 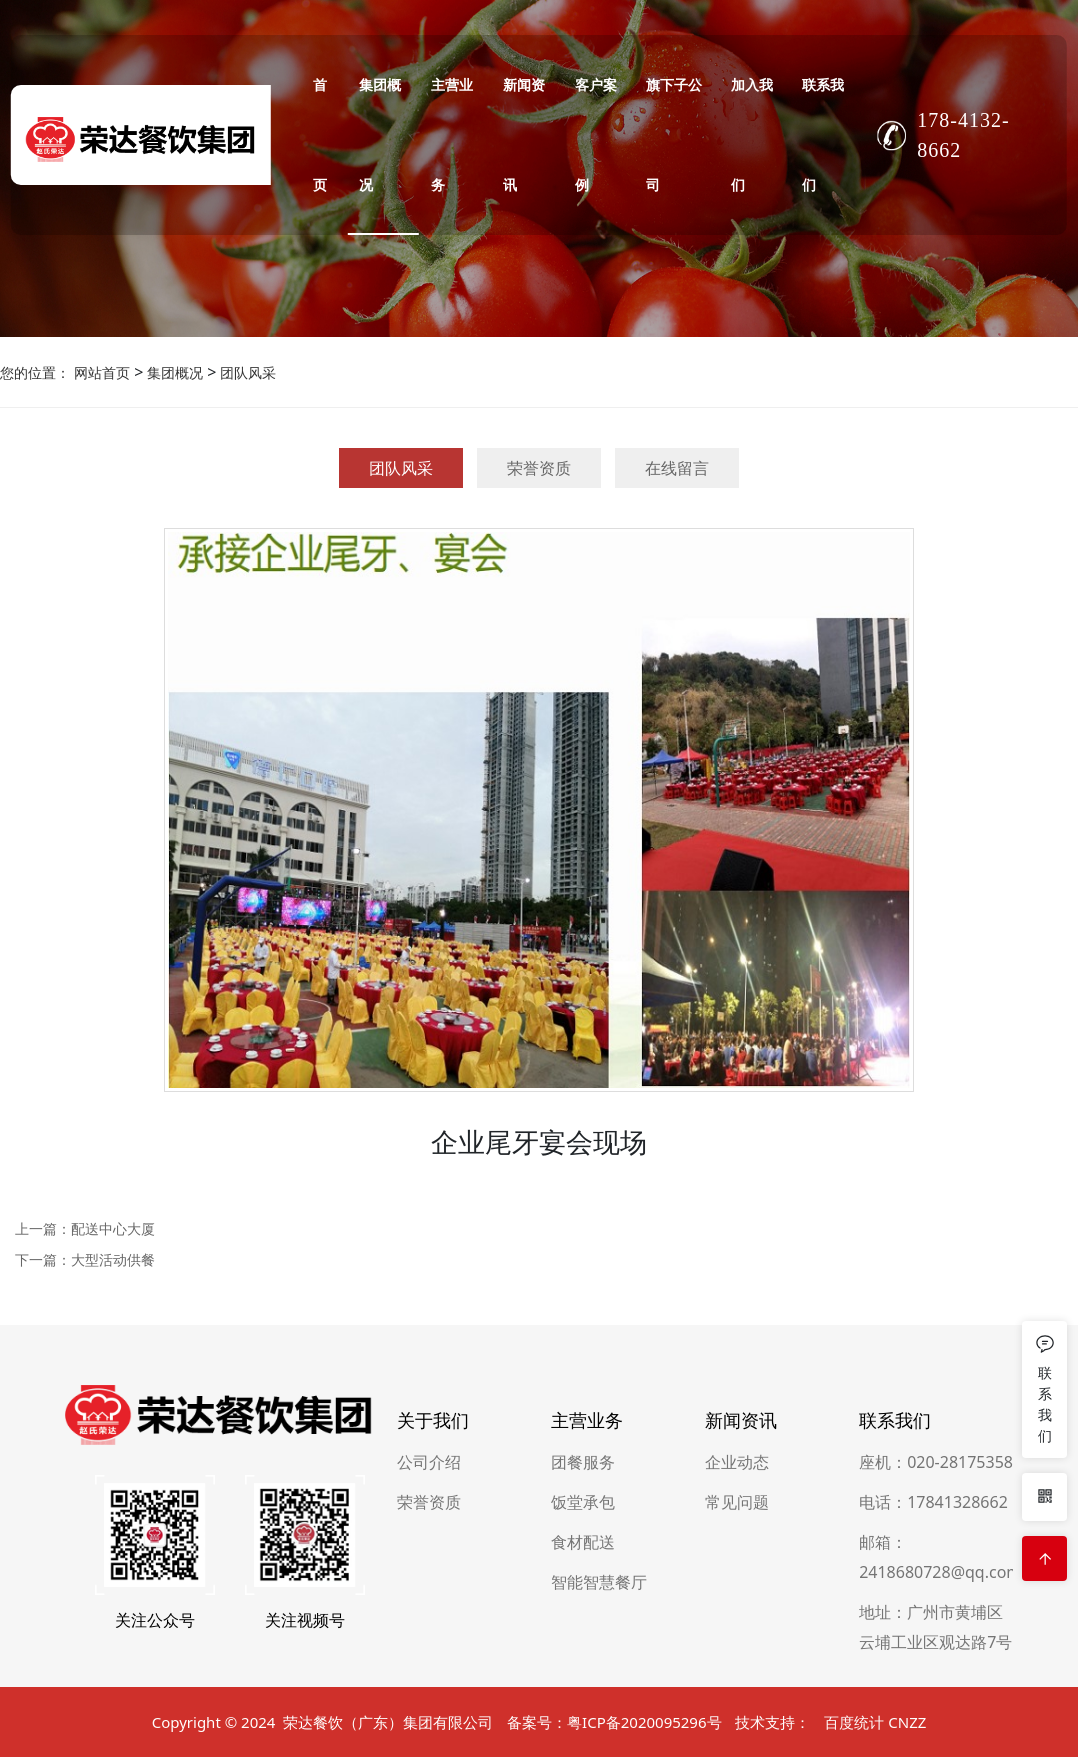 What do you see at coordinates (102, 372) in the screenshot?
I see `网站首页` at bounding box center [102, 372].